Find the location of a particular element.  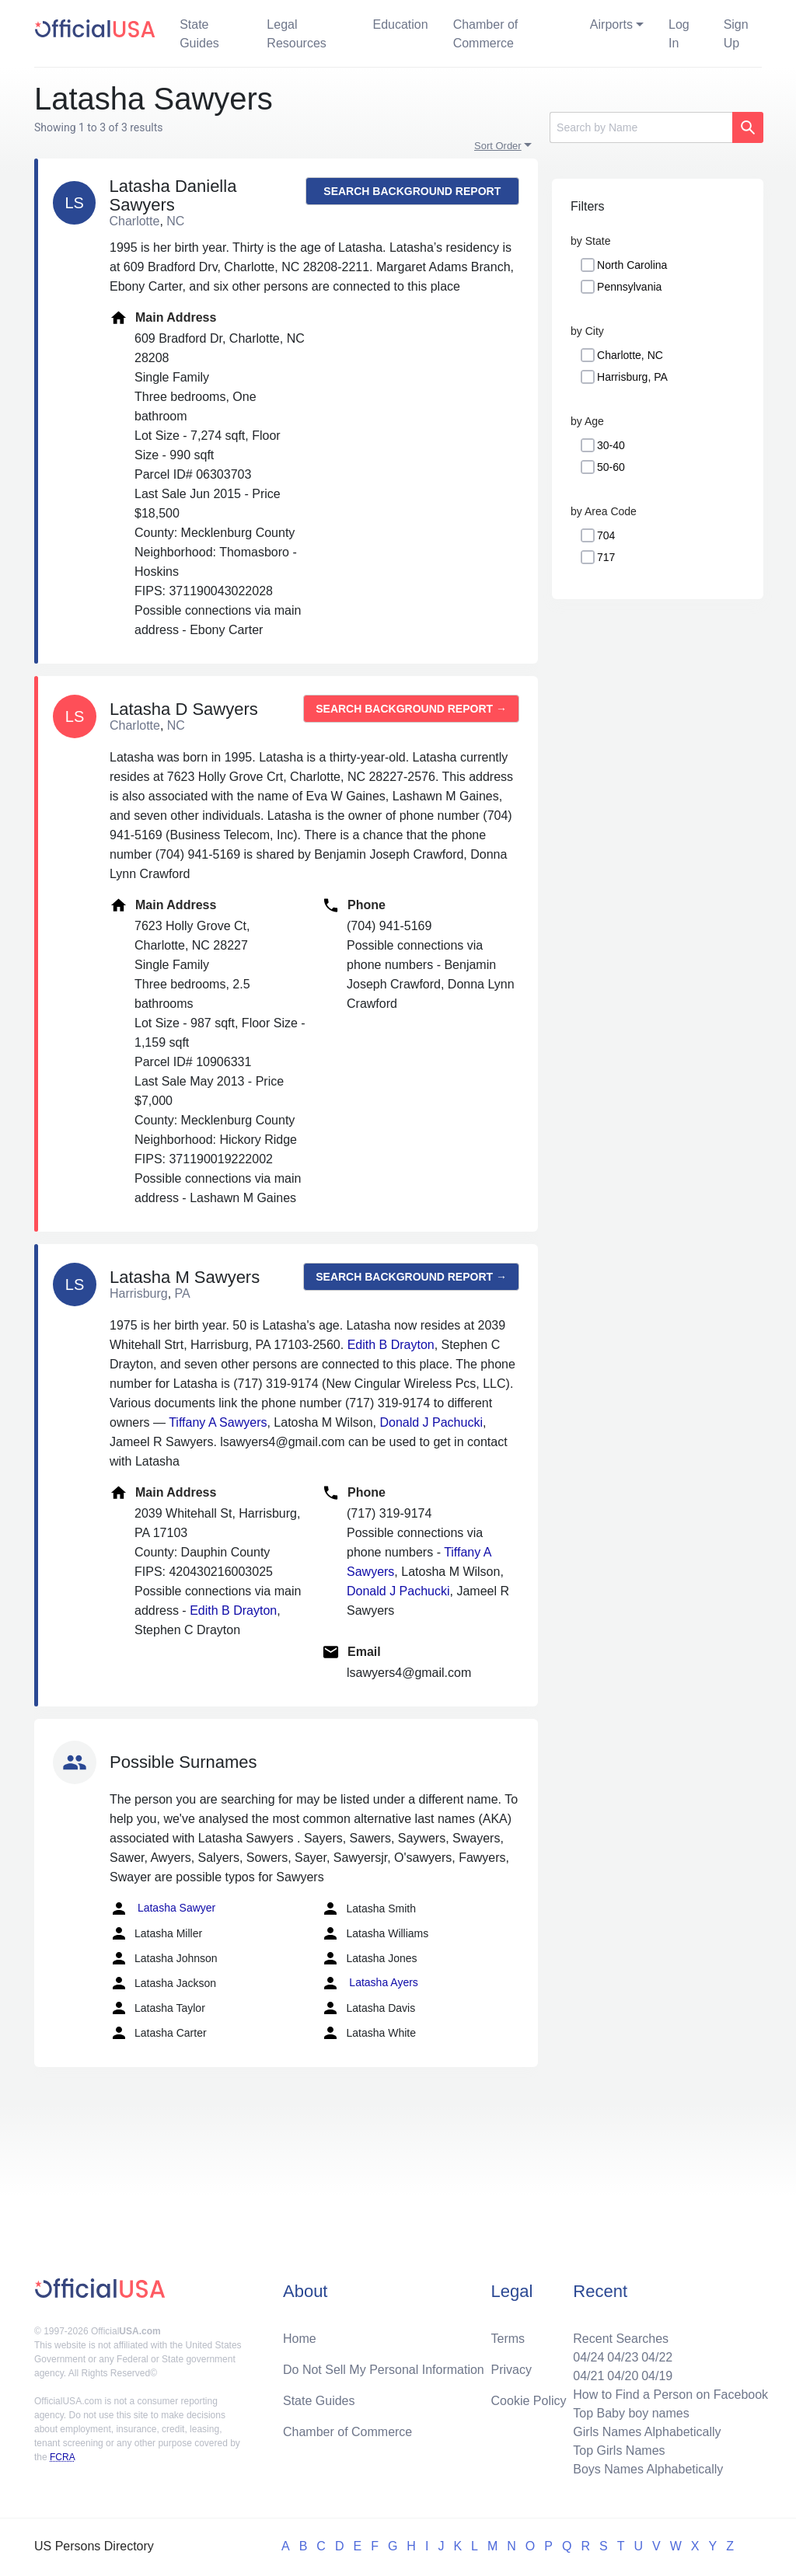

717 is located at coordinates (606, 557).